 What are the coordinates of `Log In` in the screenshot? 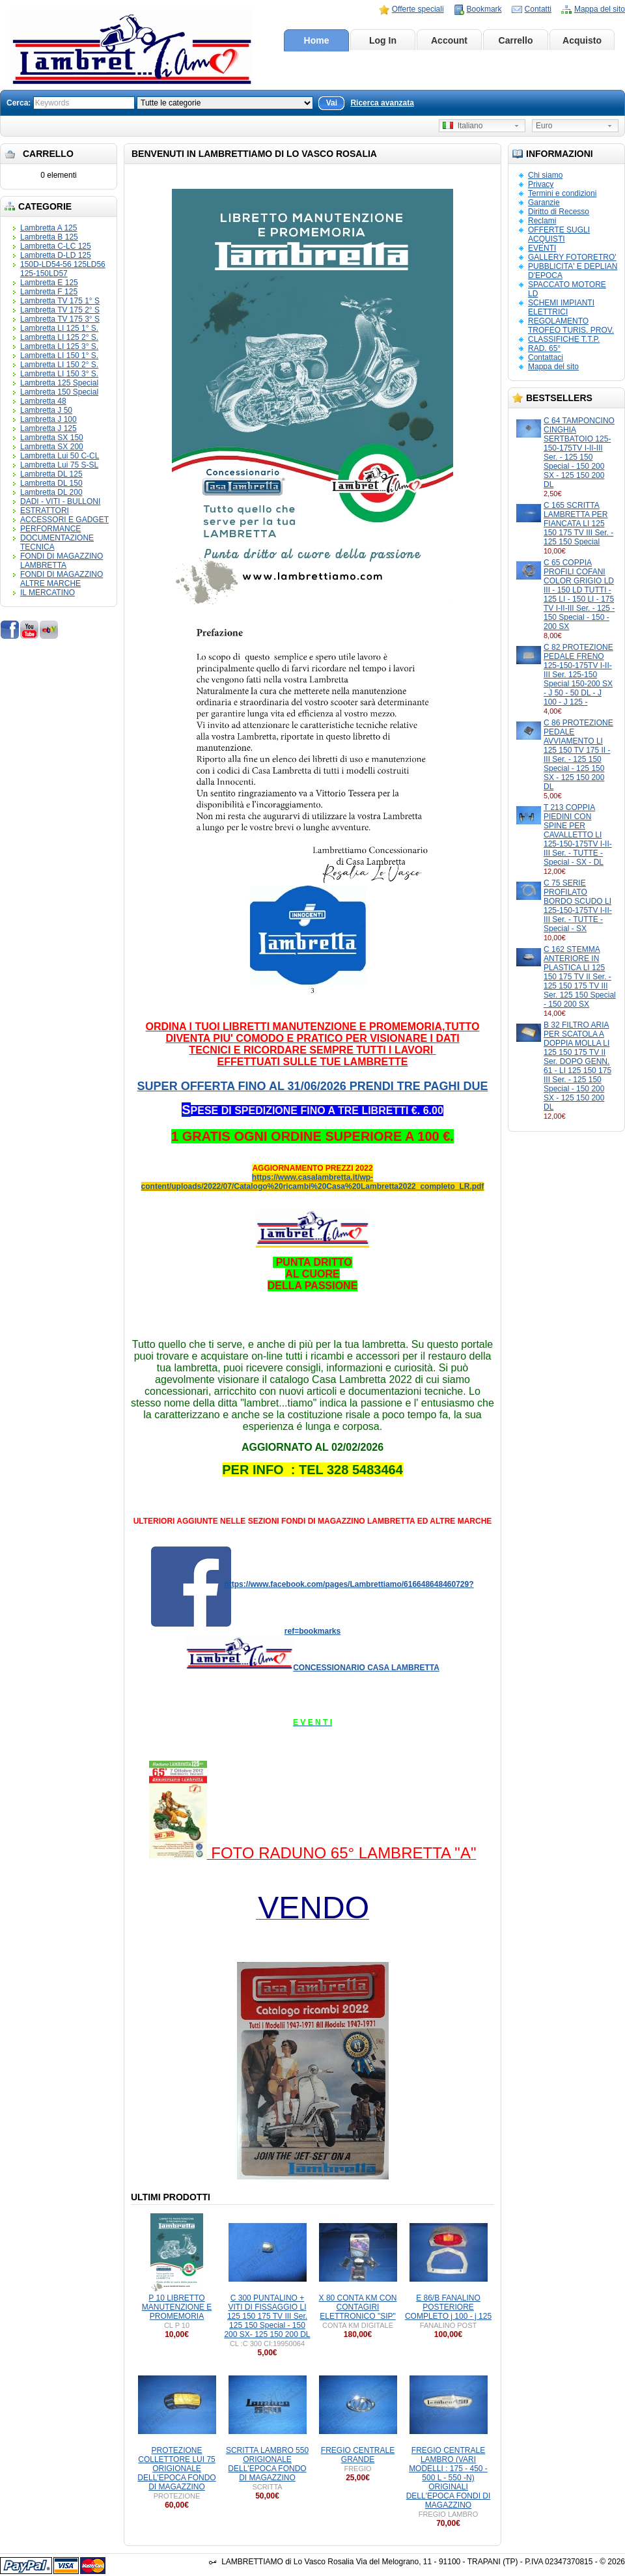 It's located at (382, 40).